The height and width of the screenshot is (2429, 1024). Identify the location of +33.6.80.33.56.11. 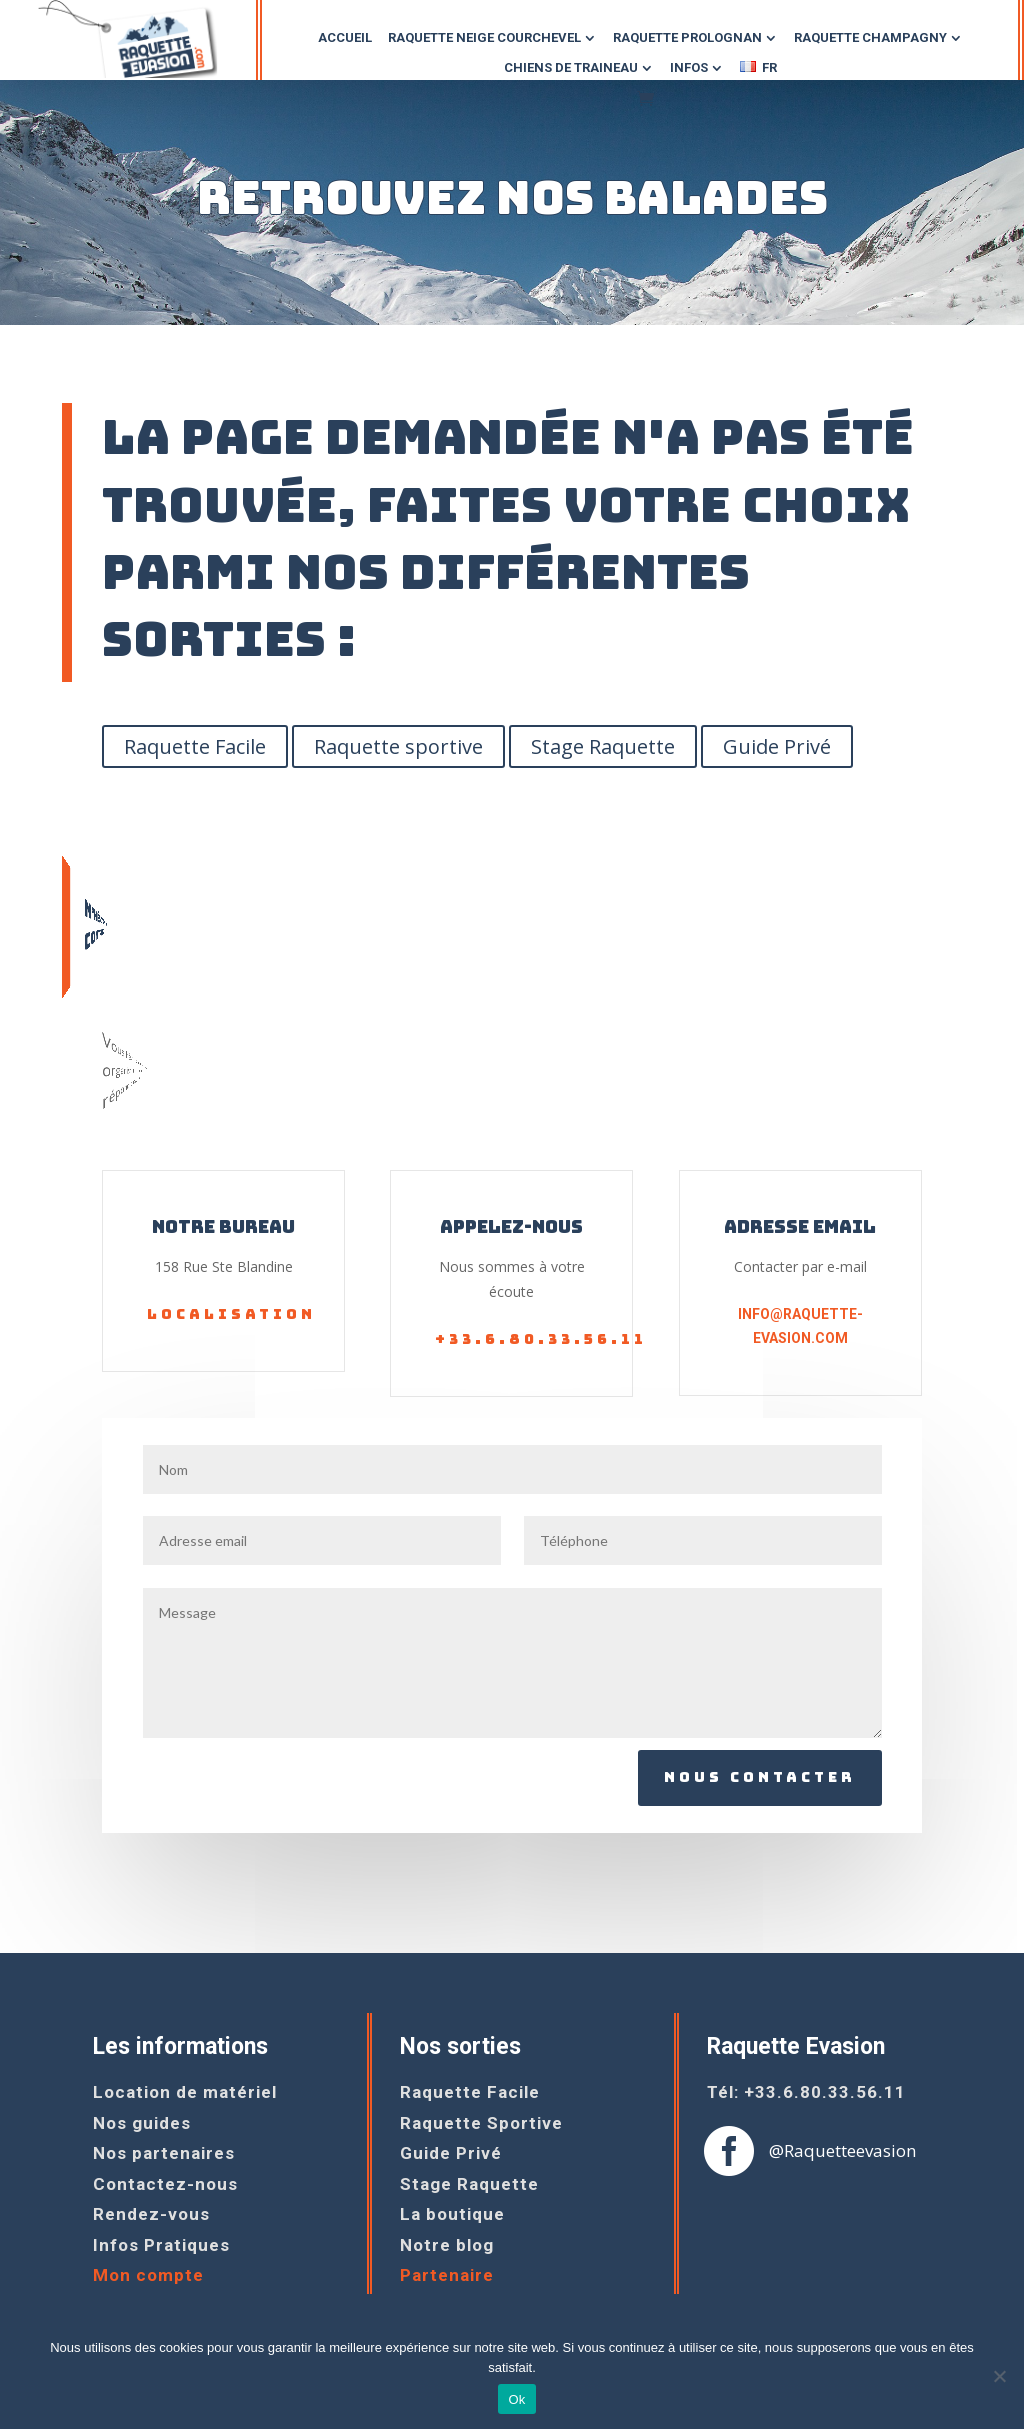
(541, 1339).